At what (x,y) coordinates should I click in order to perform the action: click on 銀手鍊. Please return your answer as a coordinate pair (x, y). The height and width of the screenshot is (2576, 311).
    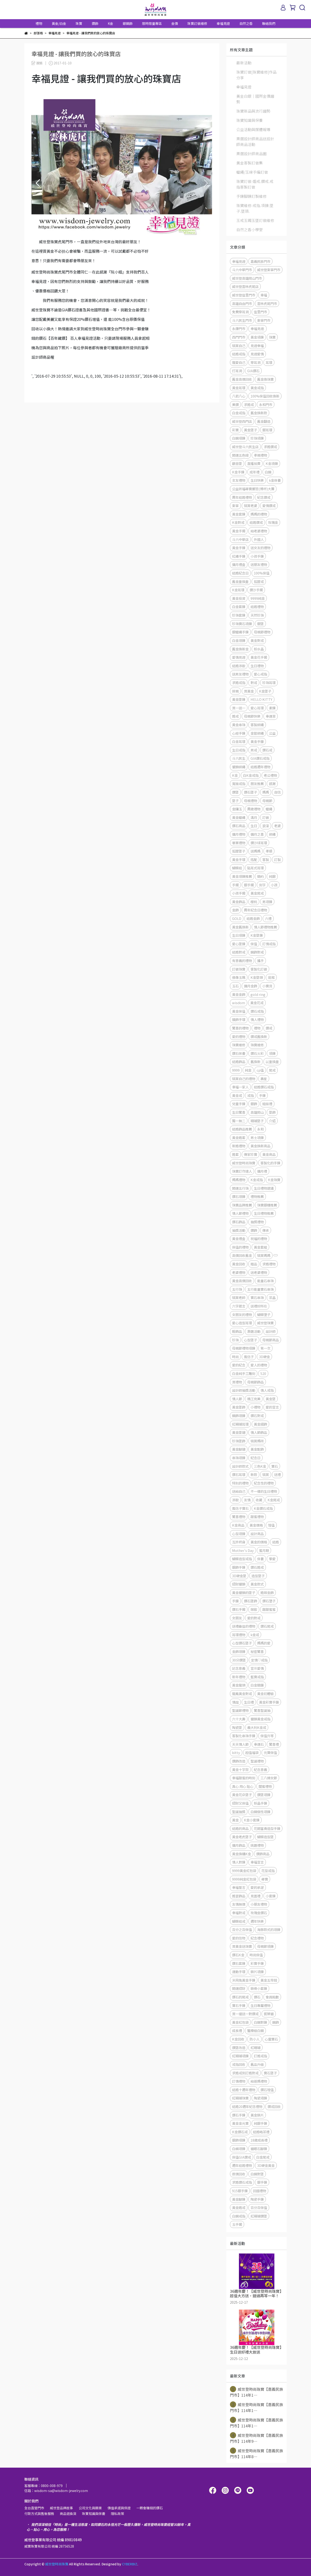
    Looking at the image, I should click on (262, 2182).